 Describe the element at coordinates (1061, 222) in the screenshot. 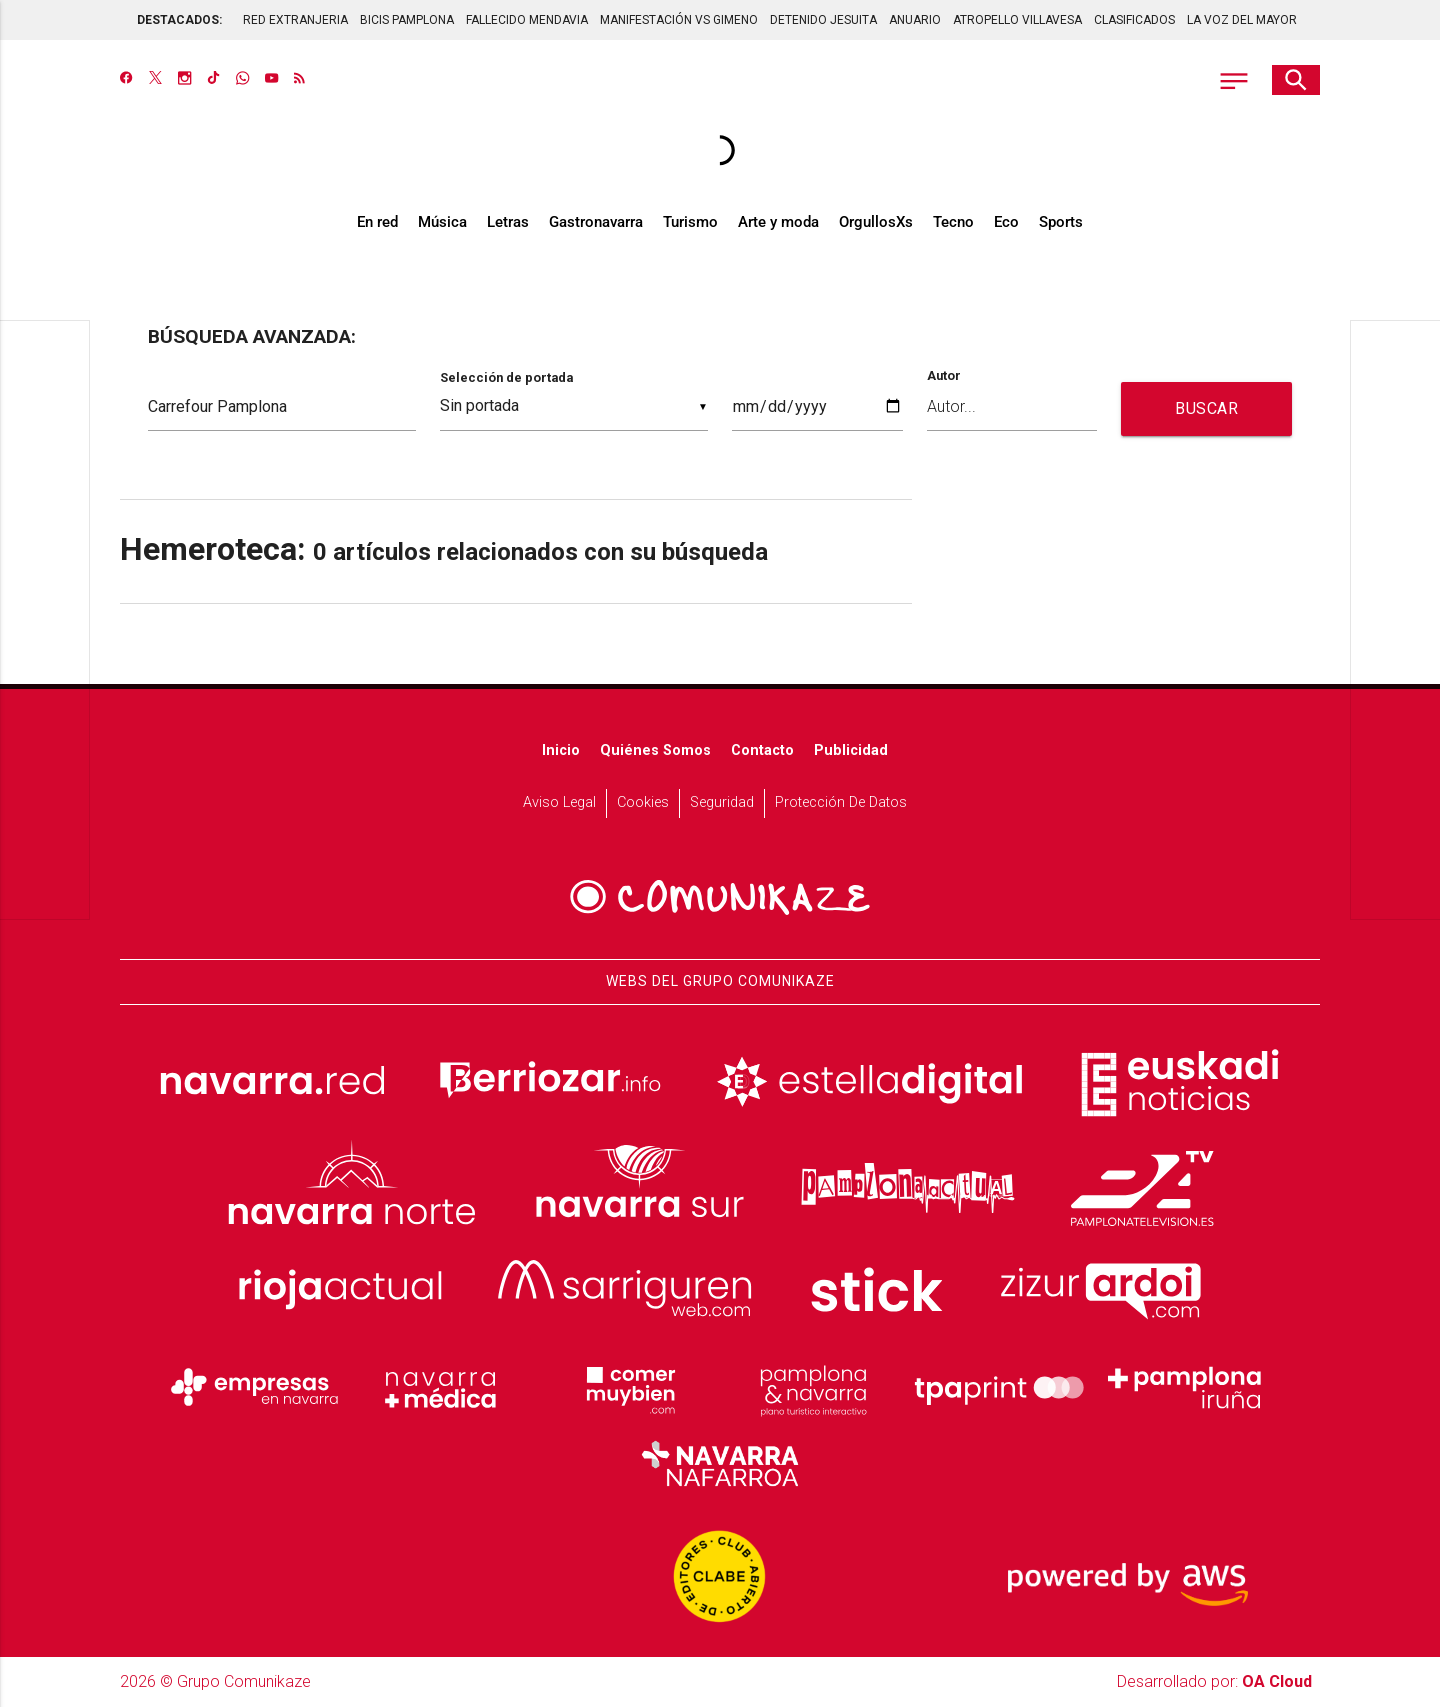

I see `Sports` at that location.